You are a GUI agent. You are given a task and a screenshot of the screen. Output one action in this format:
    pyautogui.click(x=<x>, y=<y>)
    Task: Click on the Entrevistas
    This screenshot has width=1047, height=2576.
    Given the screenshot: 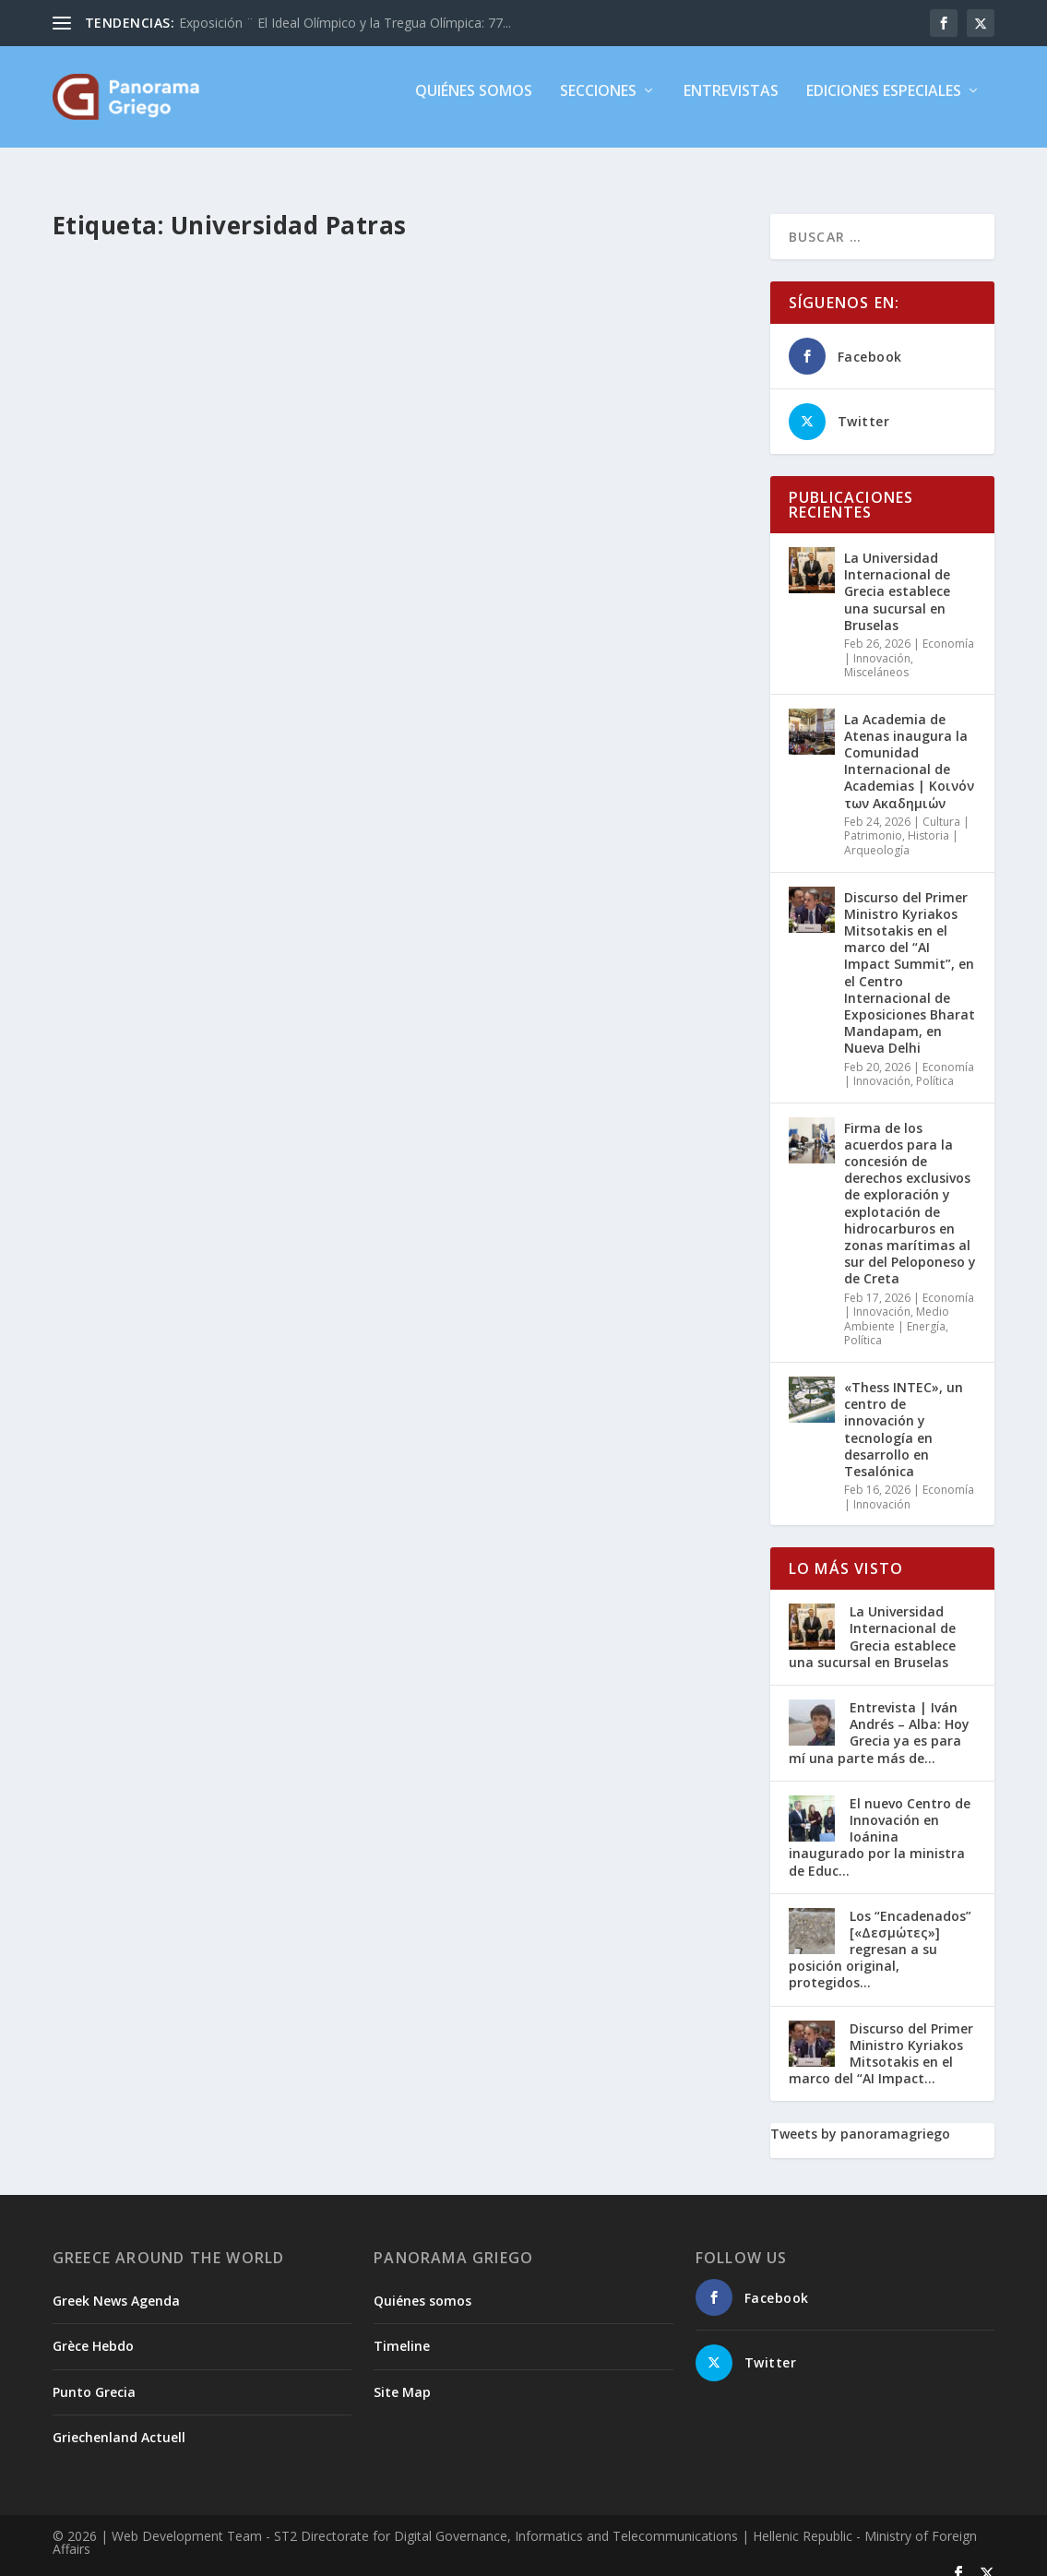 What is the action you would take?
    pyautogui.click(x=731, y=104)
    